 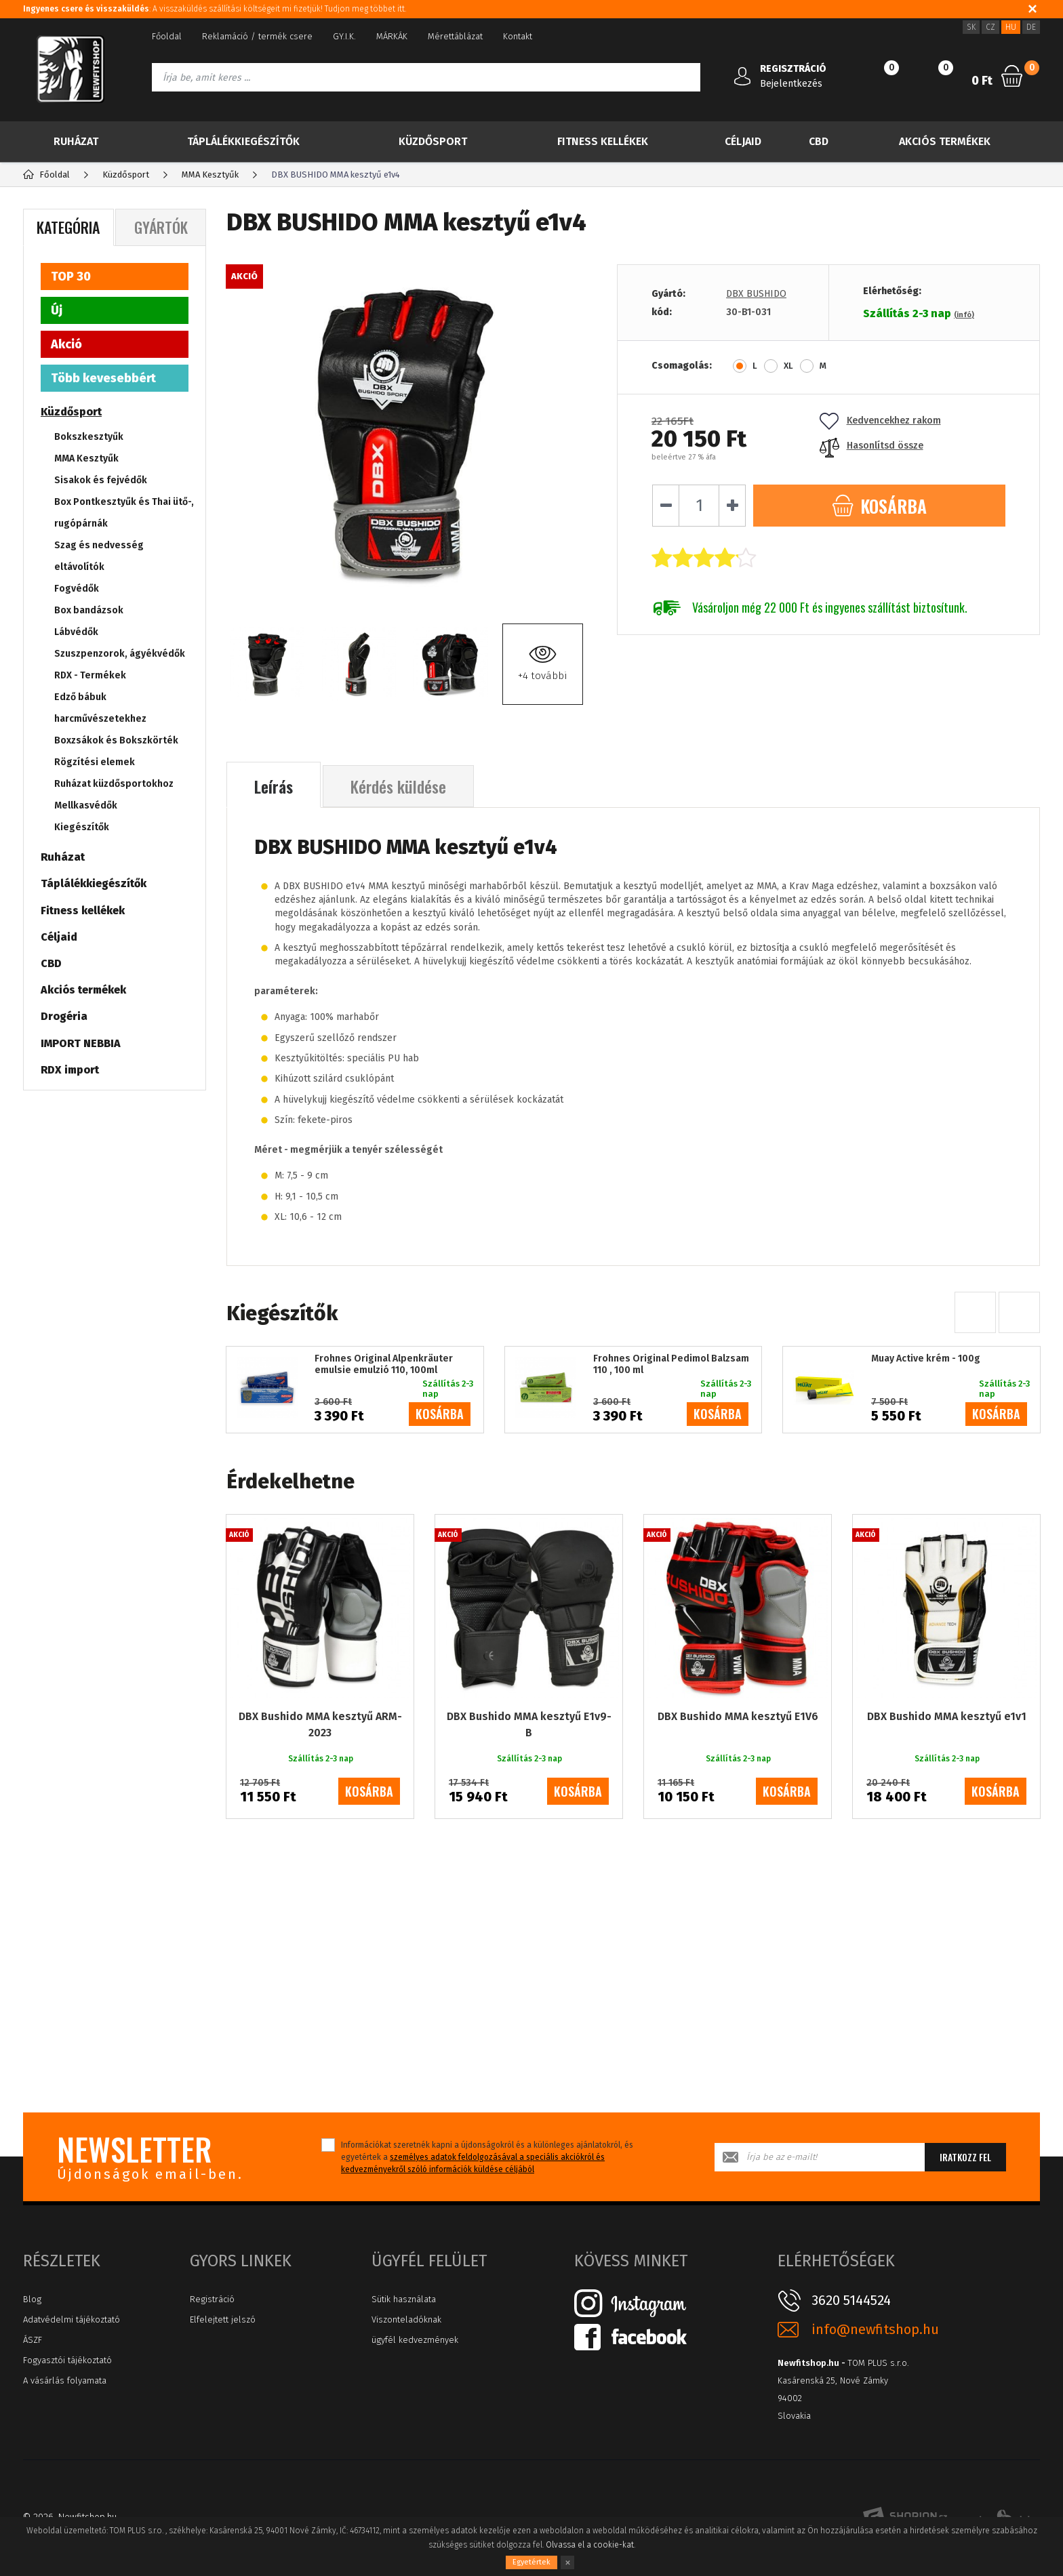 I want to click on Akciós termékek, so click(x=944, y=141).